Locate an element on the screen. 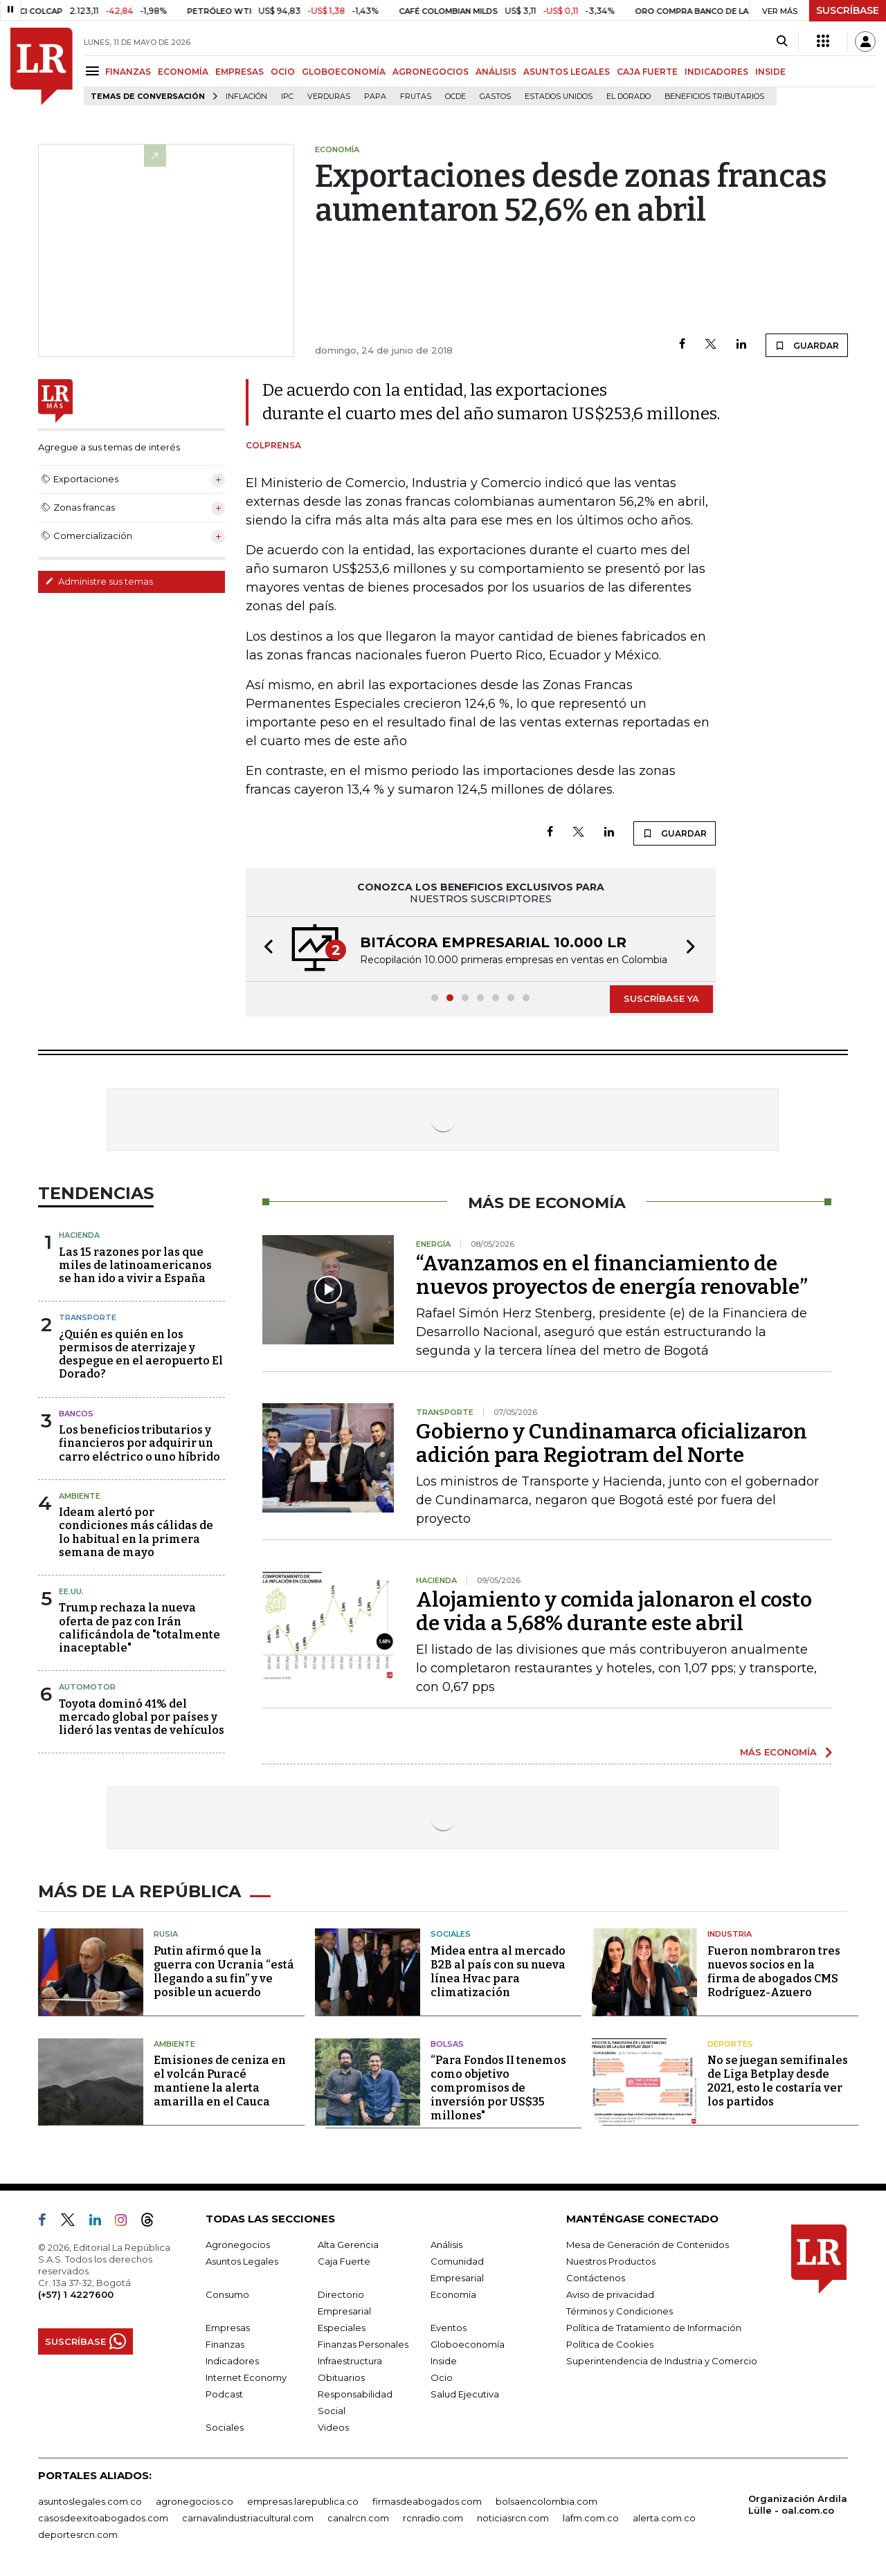 This screenshot has width=886, height=2576. GUARDAR is located at coordinates (807, 345).